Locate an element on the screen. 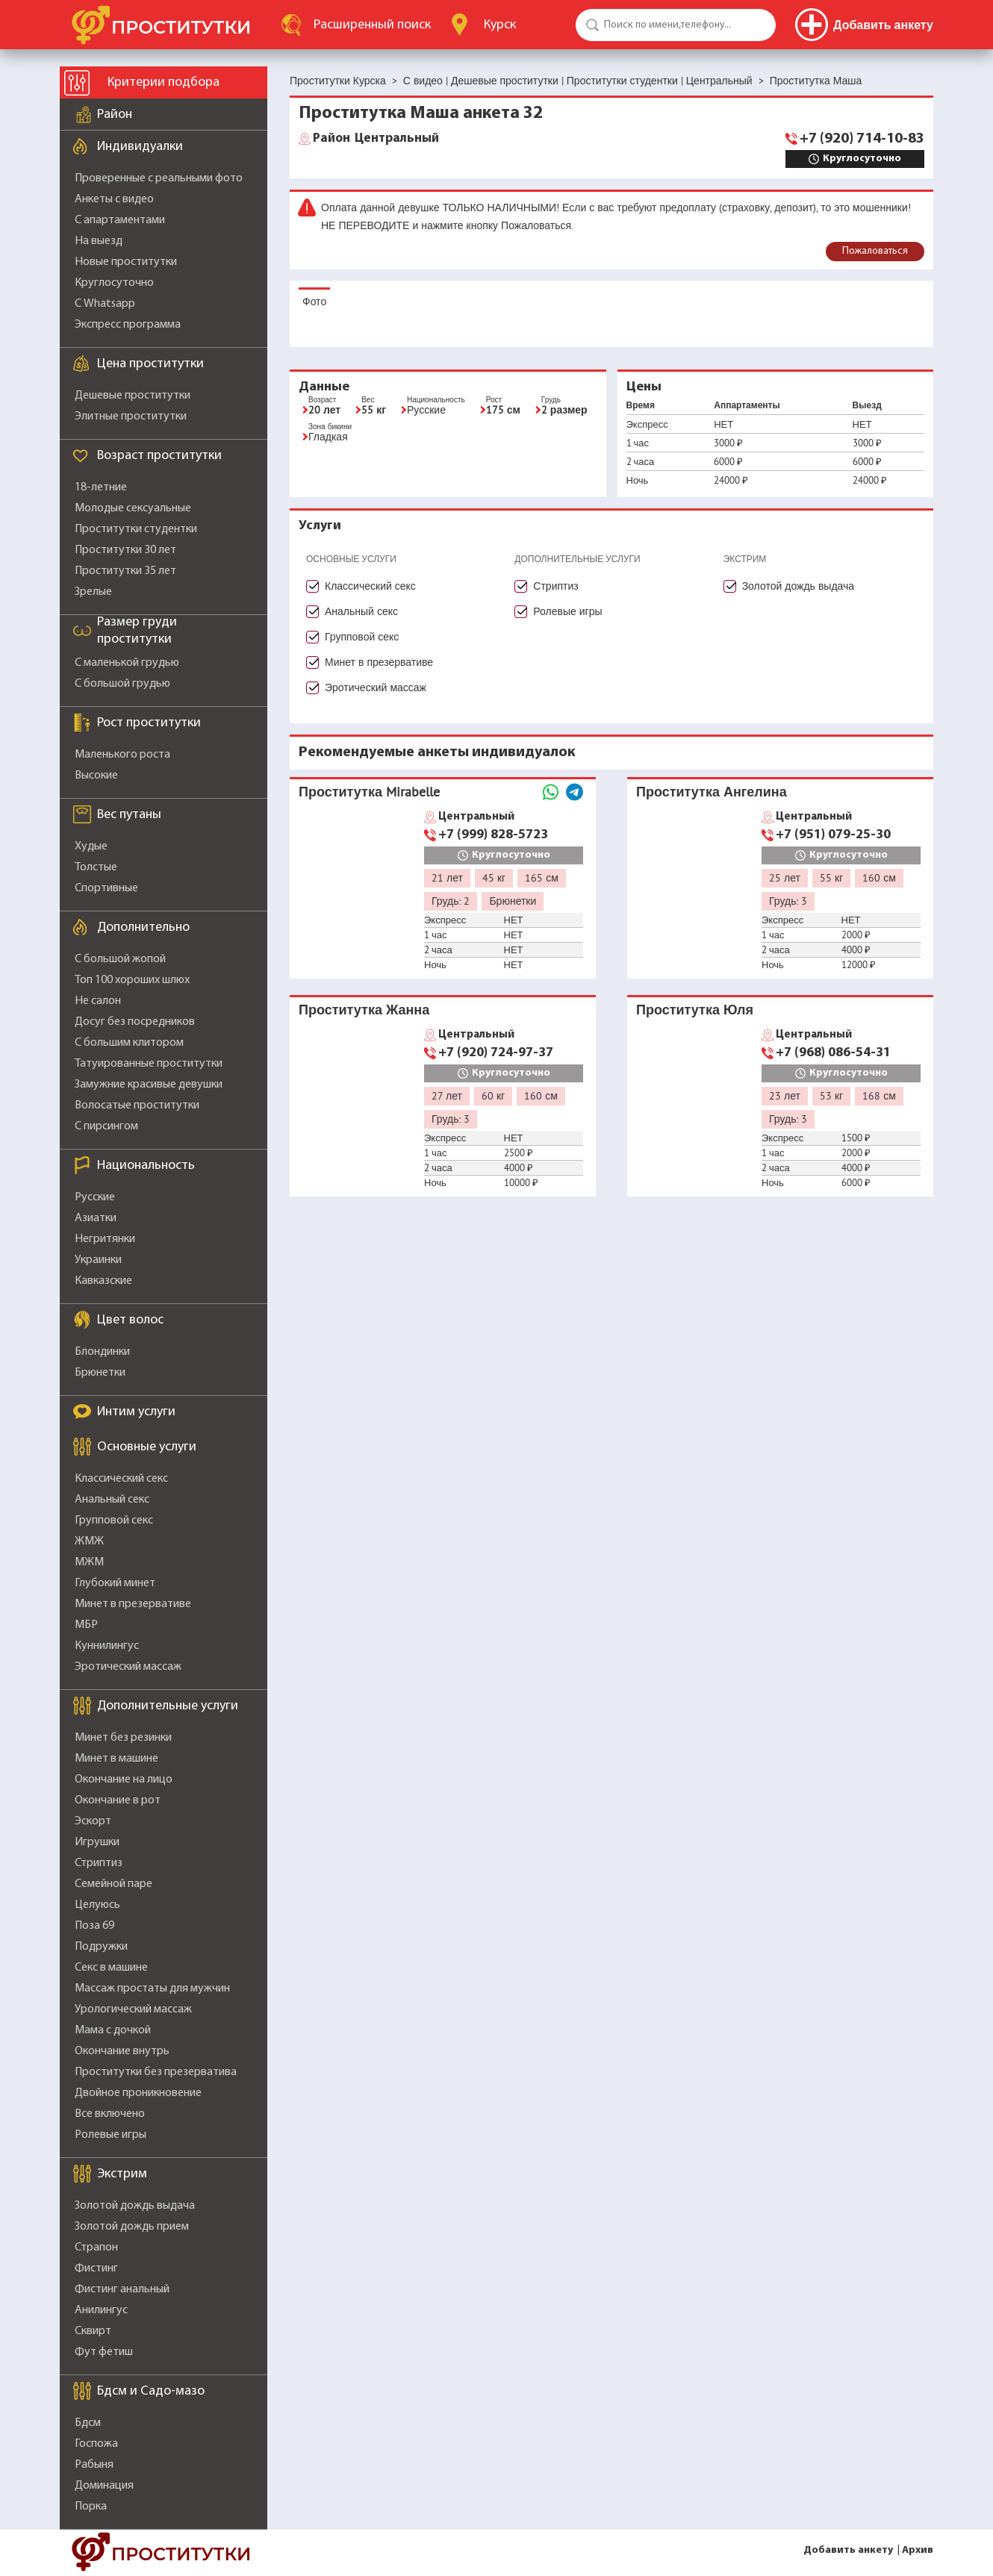 This screenshot has height=2576, width=993. Целуюсь is located at coordinates (97, 1905).